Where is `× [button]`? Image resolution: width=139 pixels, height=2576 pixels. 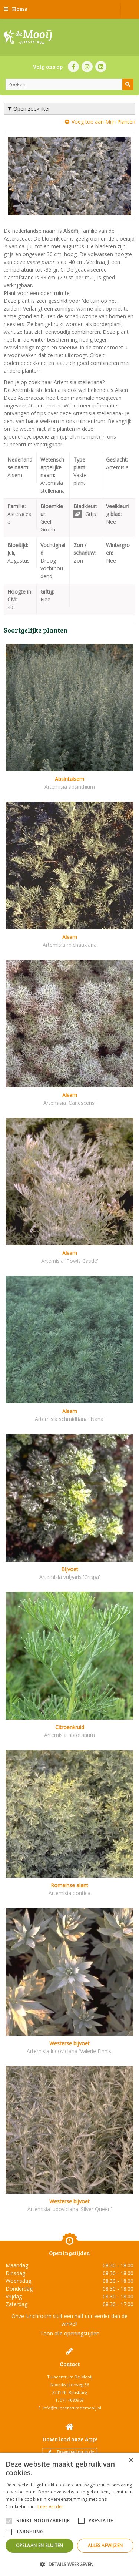
× [button] is located at coordinates (130, 2460).